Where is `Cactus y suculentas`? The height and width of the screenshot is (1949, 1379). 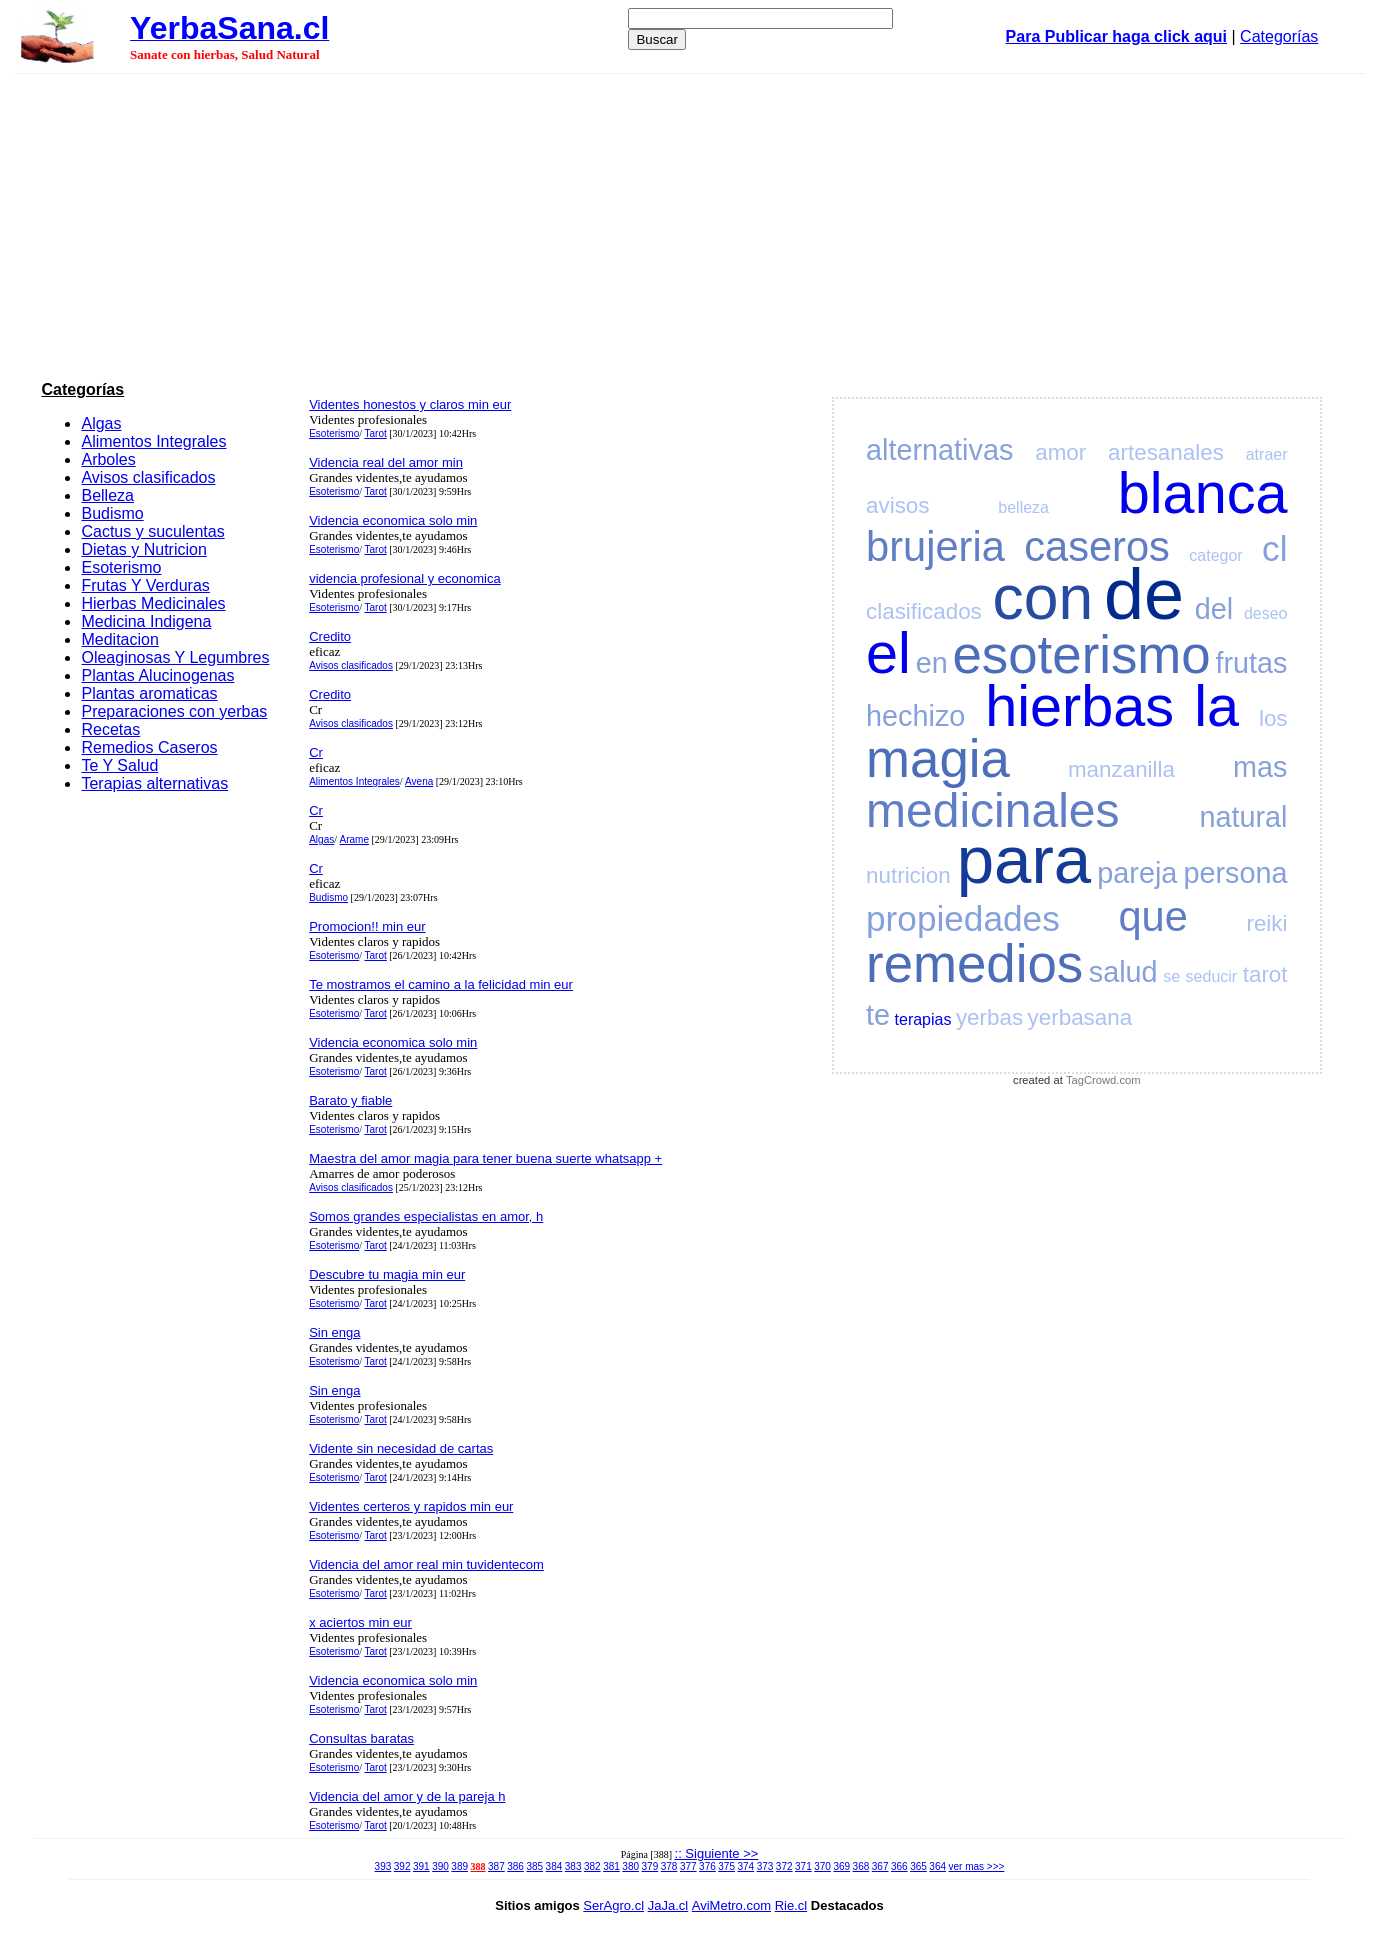 Cactus y suculentas is located at coordinates (152, 531).